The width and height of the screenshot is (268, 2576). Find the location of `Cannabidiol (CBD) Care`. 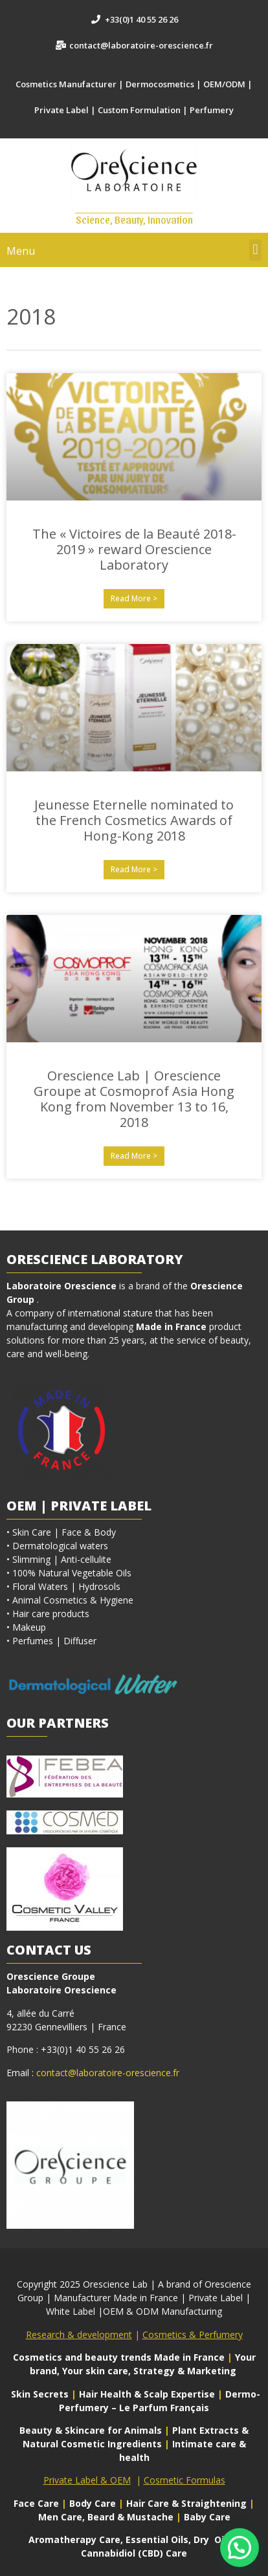

Cannabidiol (CBD) Care is located at coordinates (134, 2553).